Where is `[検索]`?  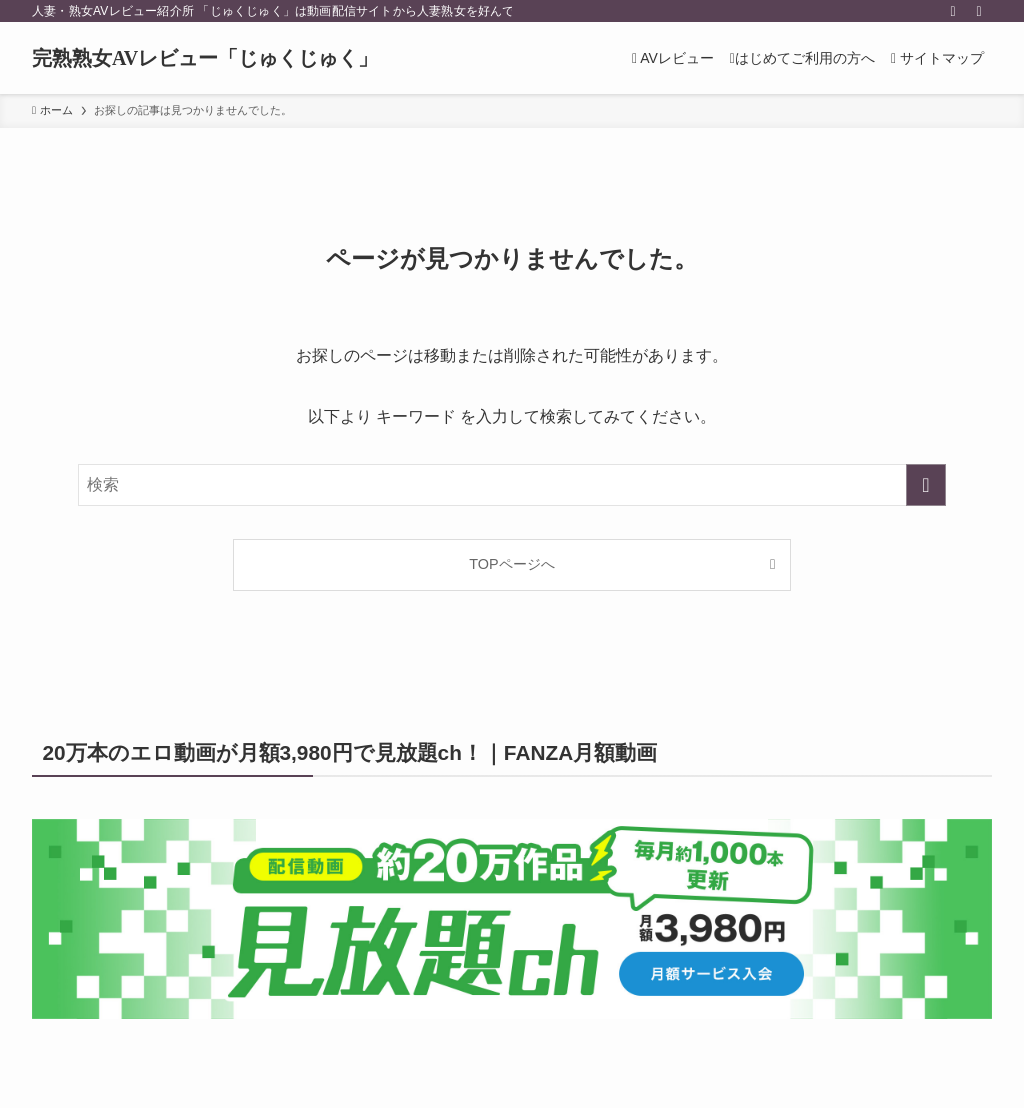 [検索] is located at coordinates (979, 11).